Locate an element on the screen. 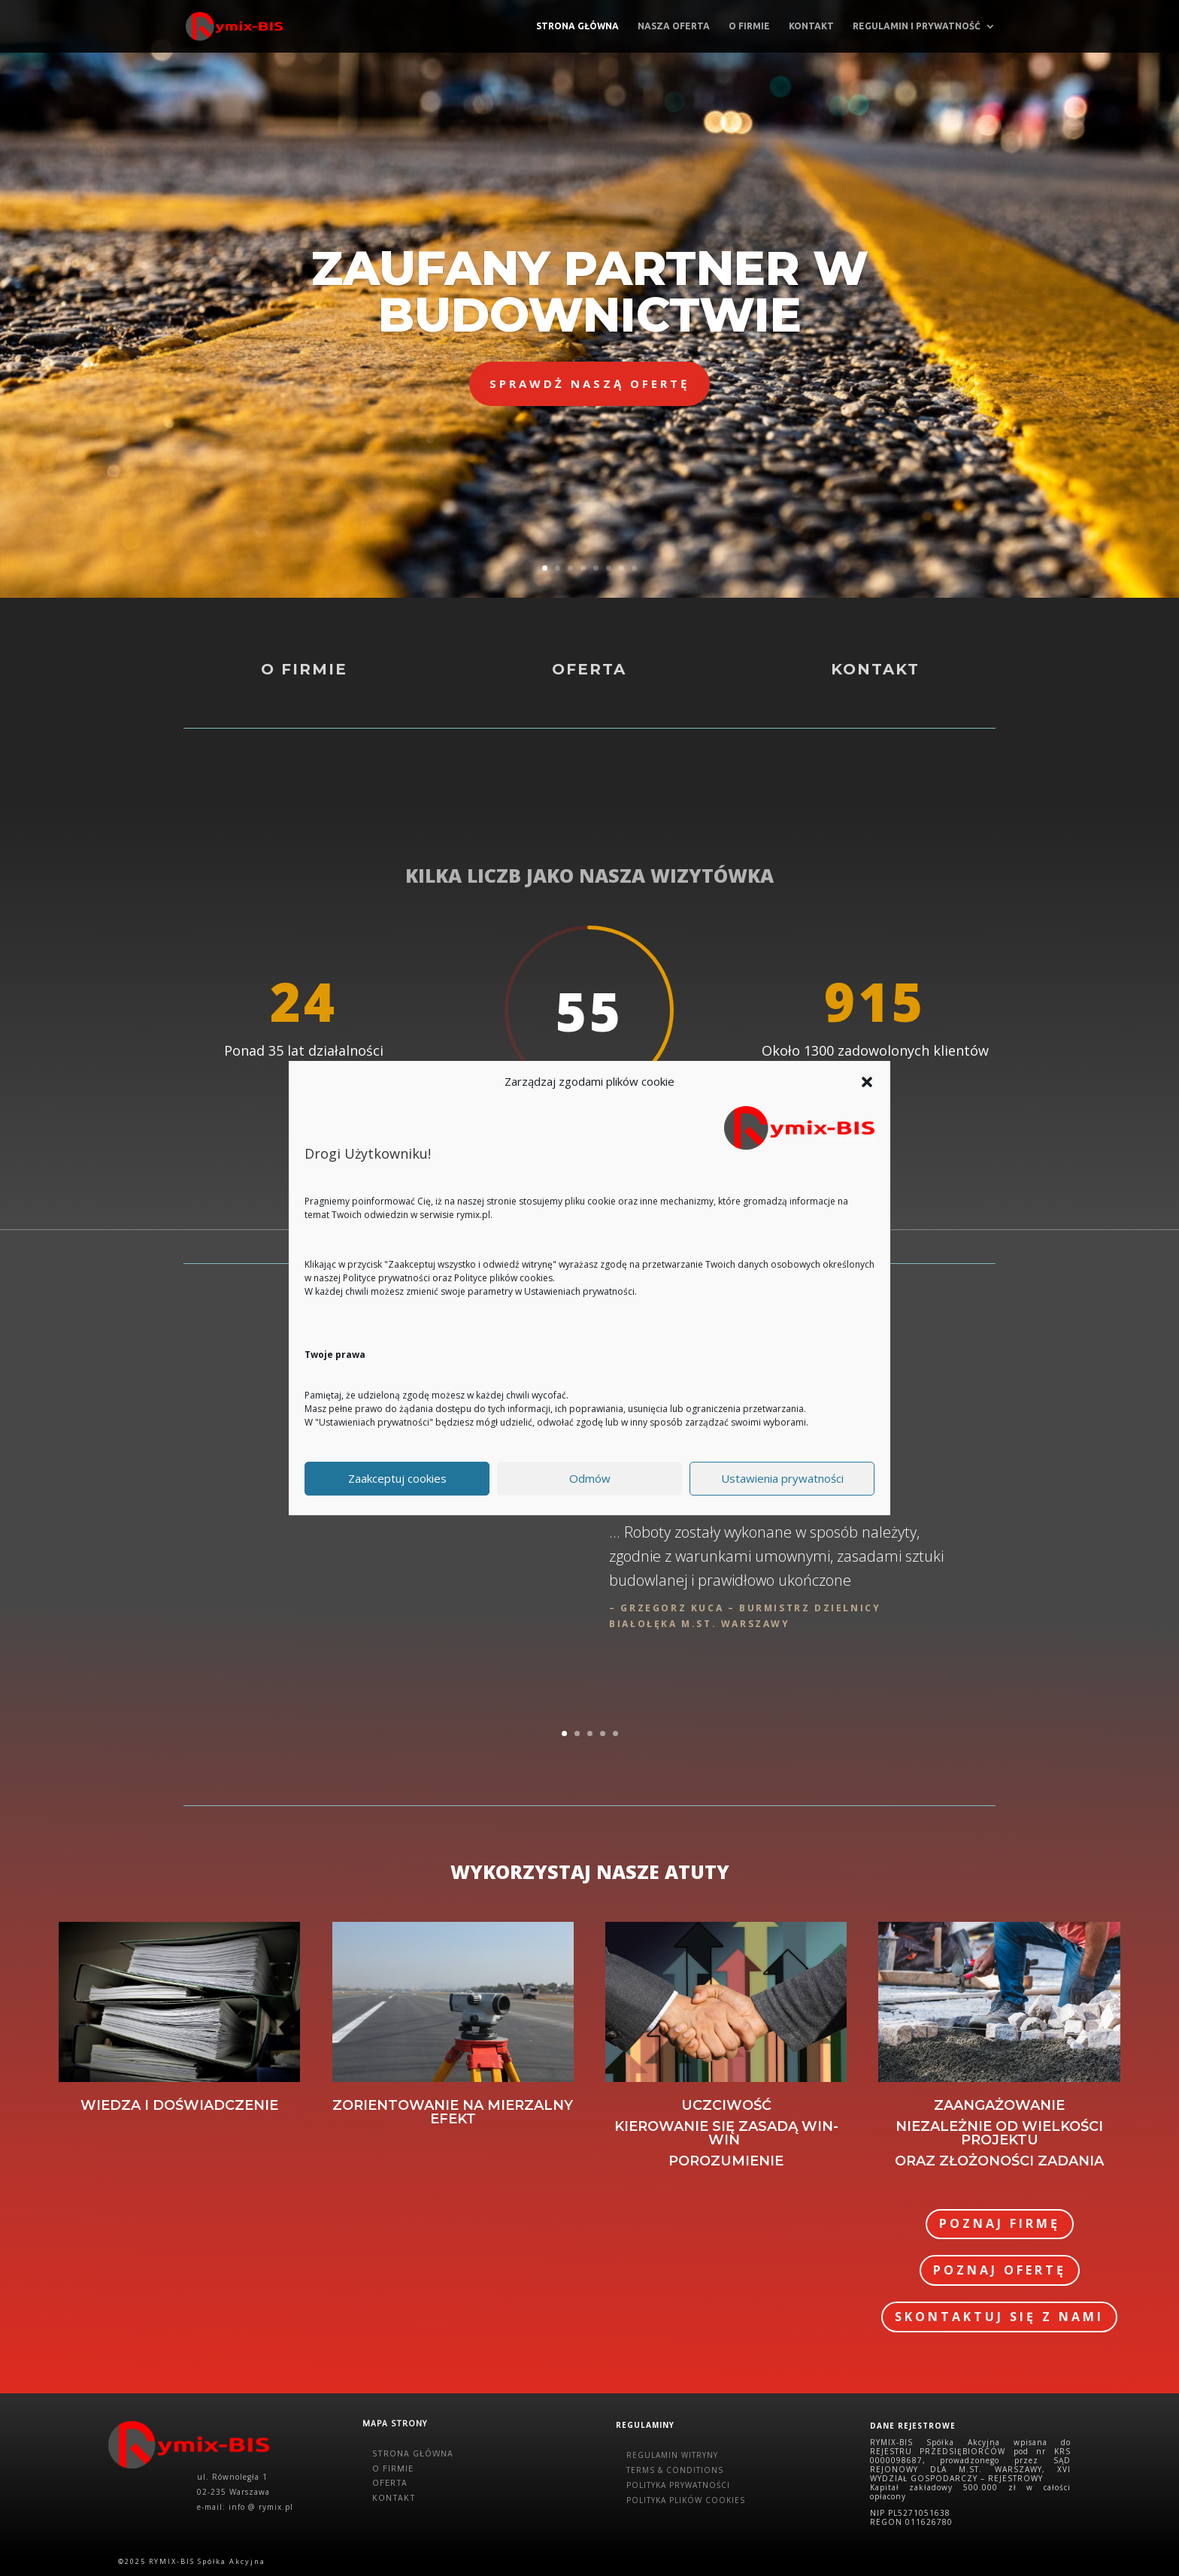 The width and height of the screenshot is (1179, 2576). SKONTAKTUJ SIĘ Z NAMI is located at coordinates (999, 2316).